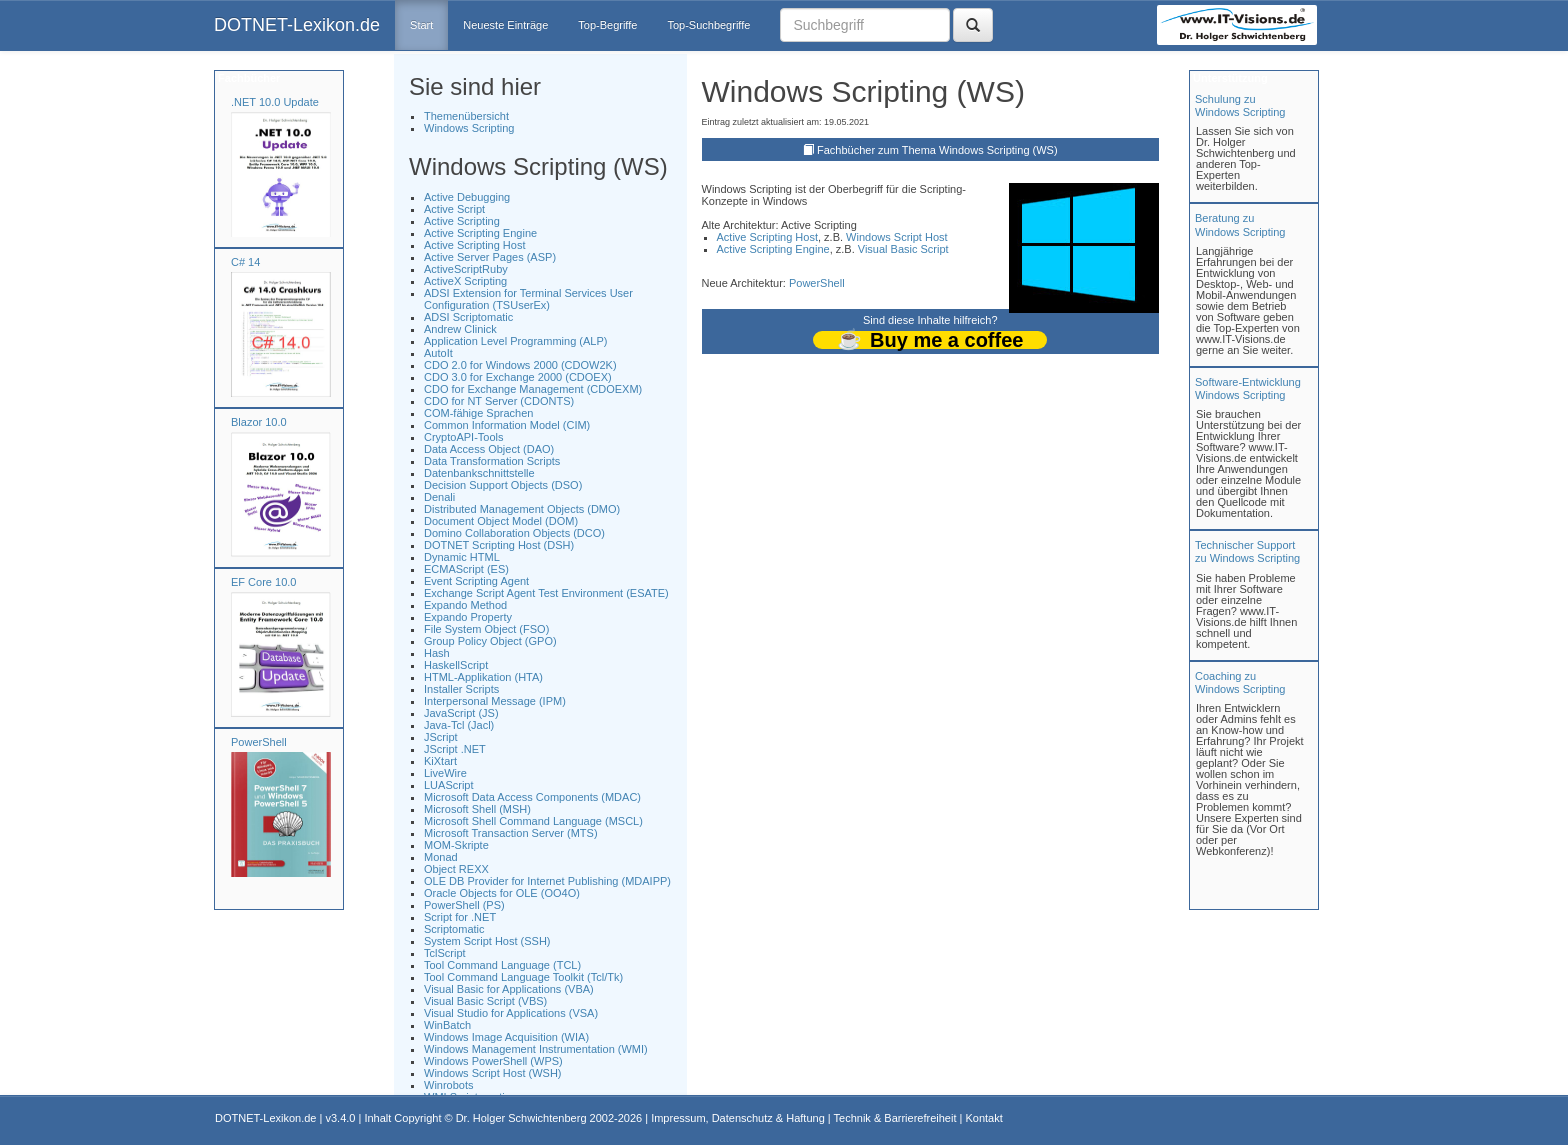 The image size is (1568, 1145). I want to click on ECMAScript (ES), so click(466, 569).